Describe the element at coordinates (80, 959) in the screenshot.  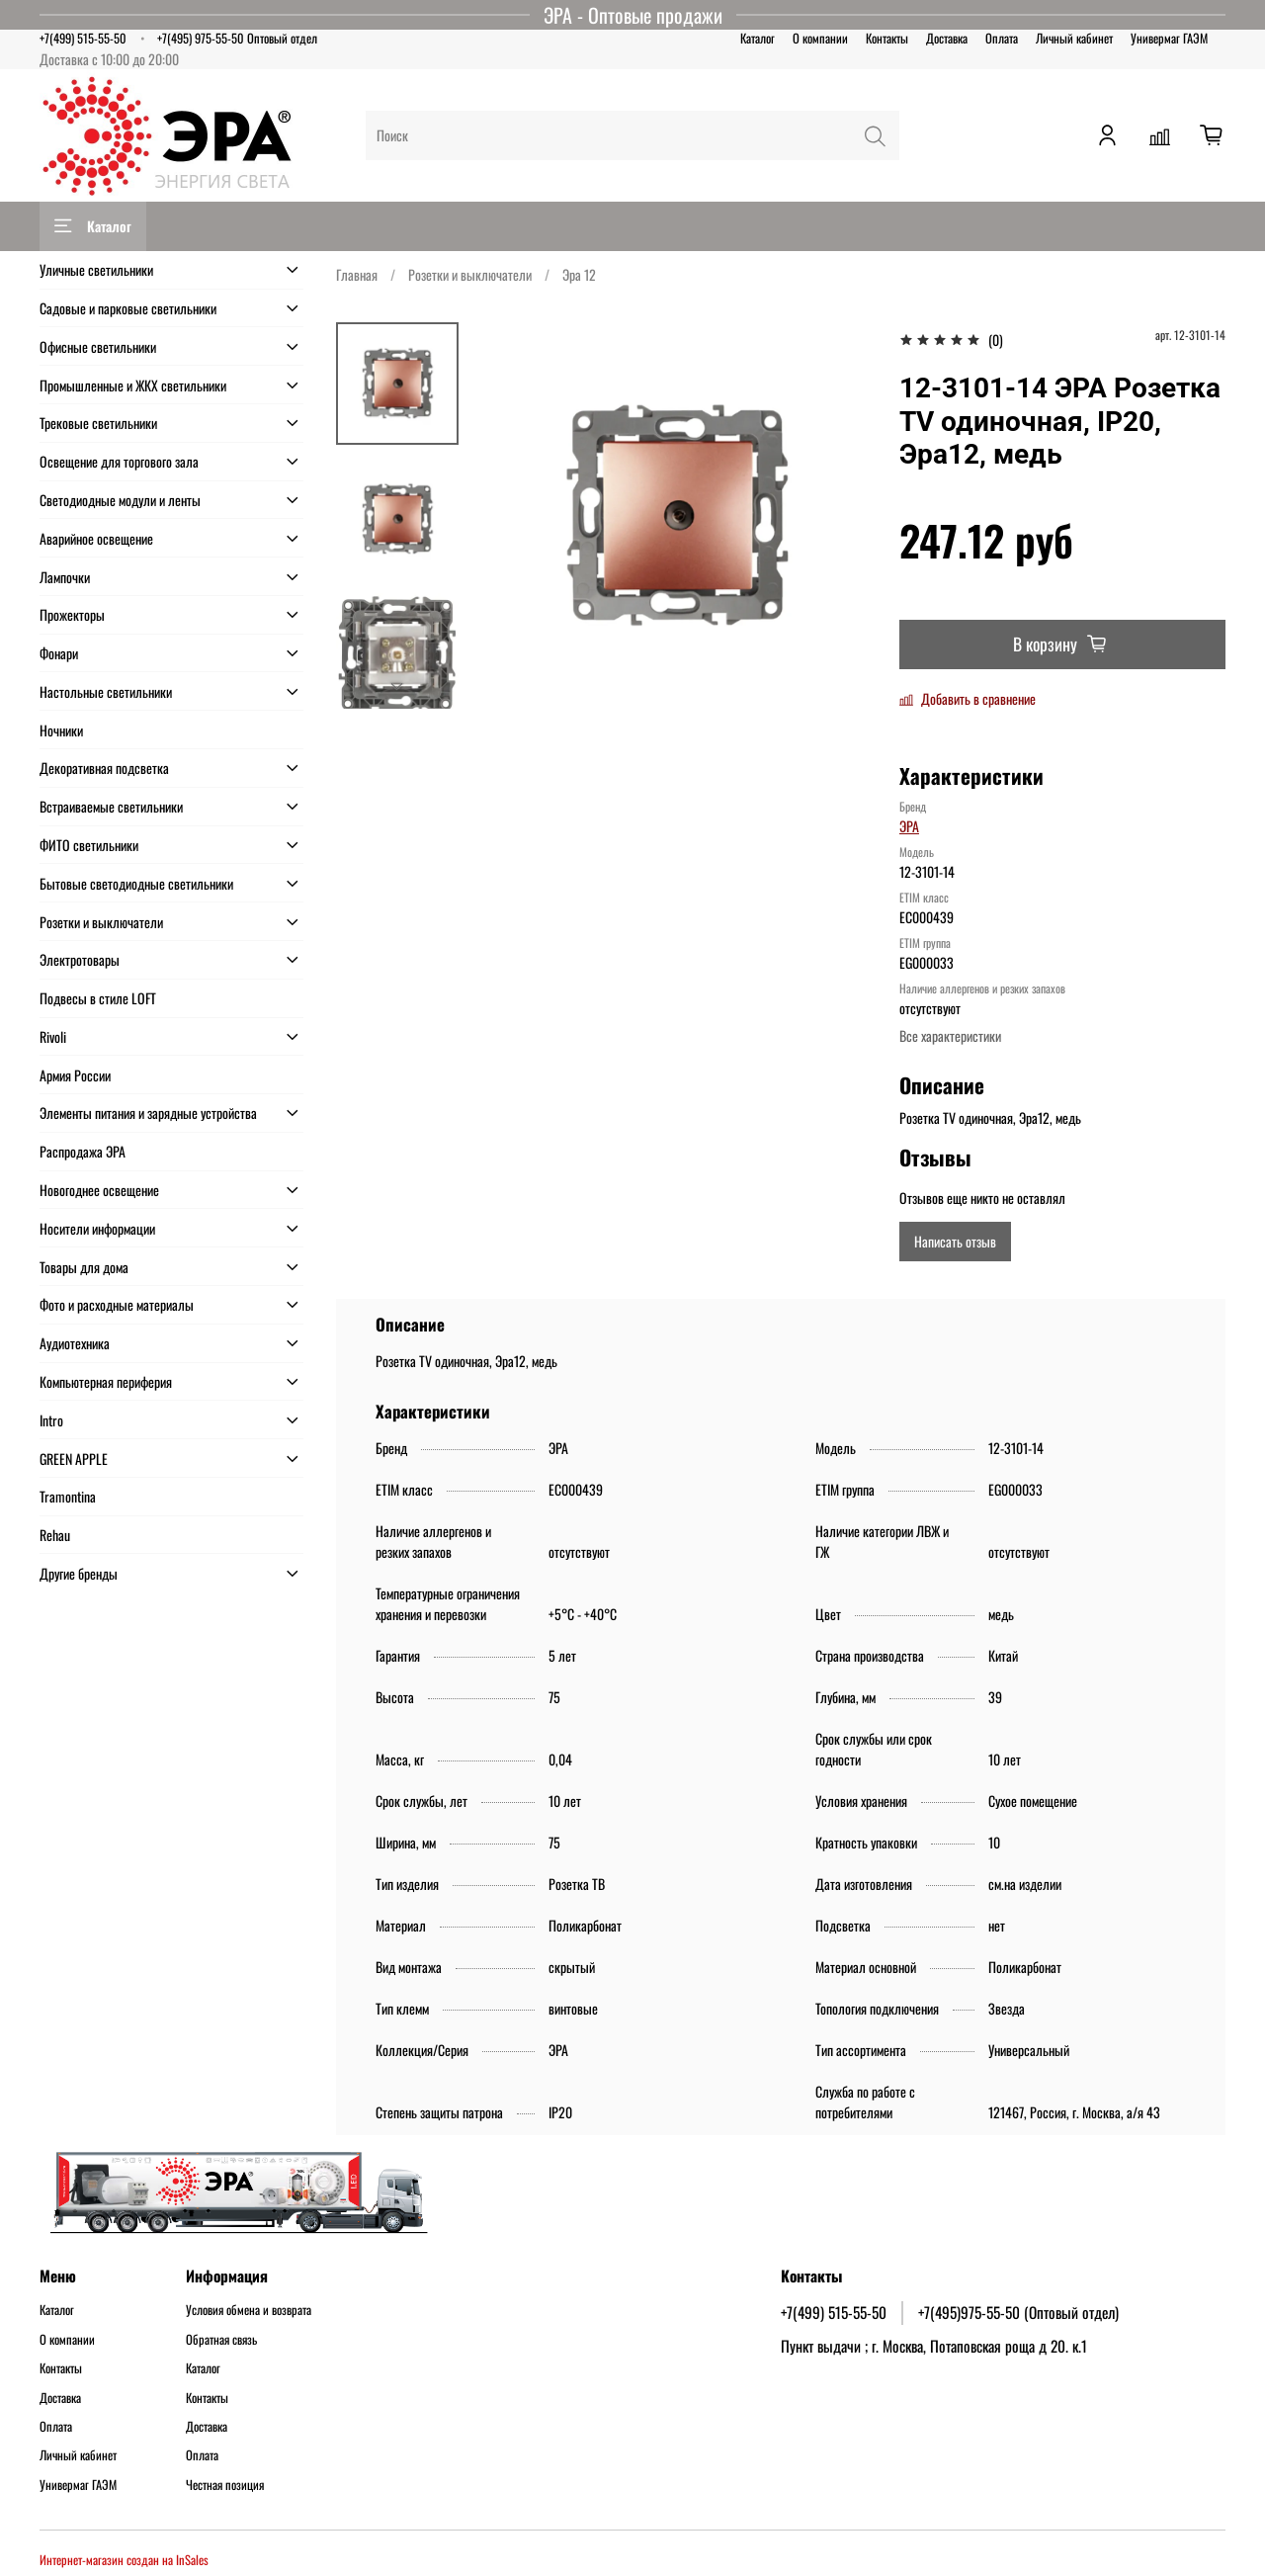
I see `Электротовары` at that location.